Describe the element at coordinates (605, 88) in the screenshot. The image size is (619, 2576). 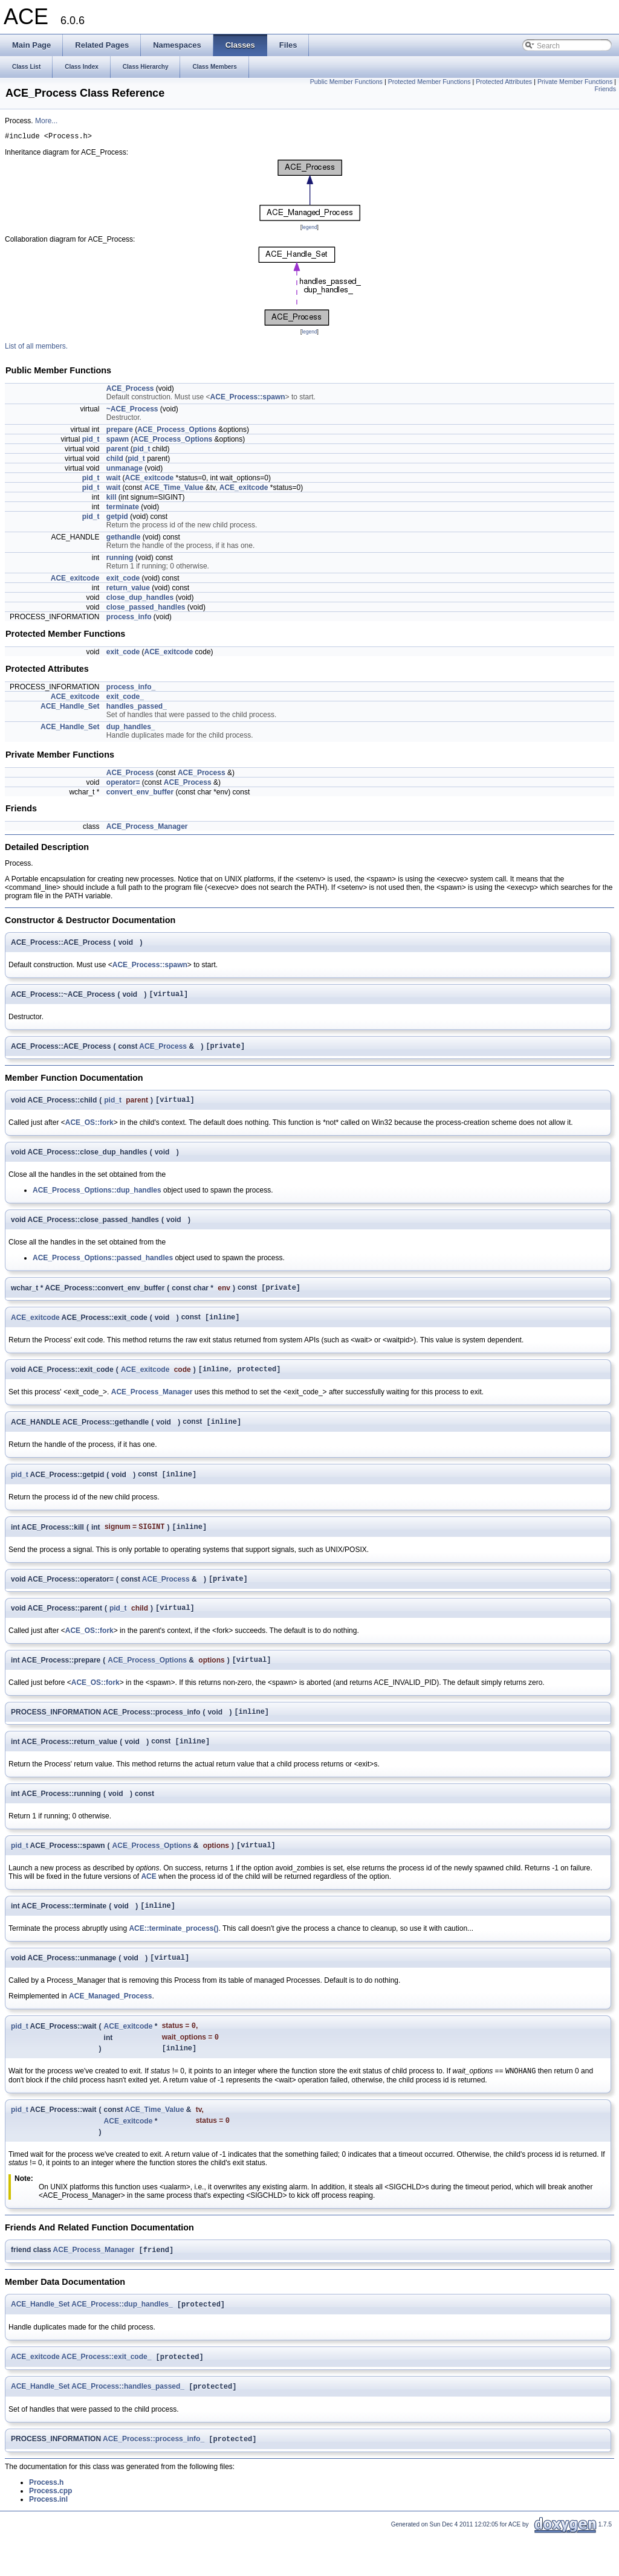
I see `Friends` at that location.